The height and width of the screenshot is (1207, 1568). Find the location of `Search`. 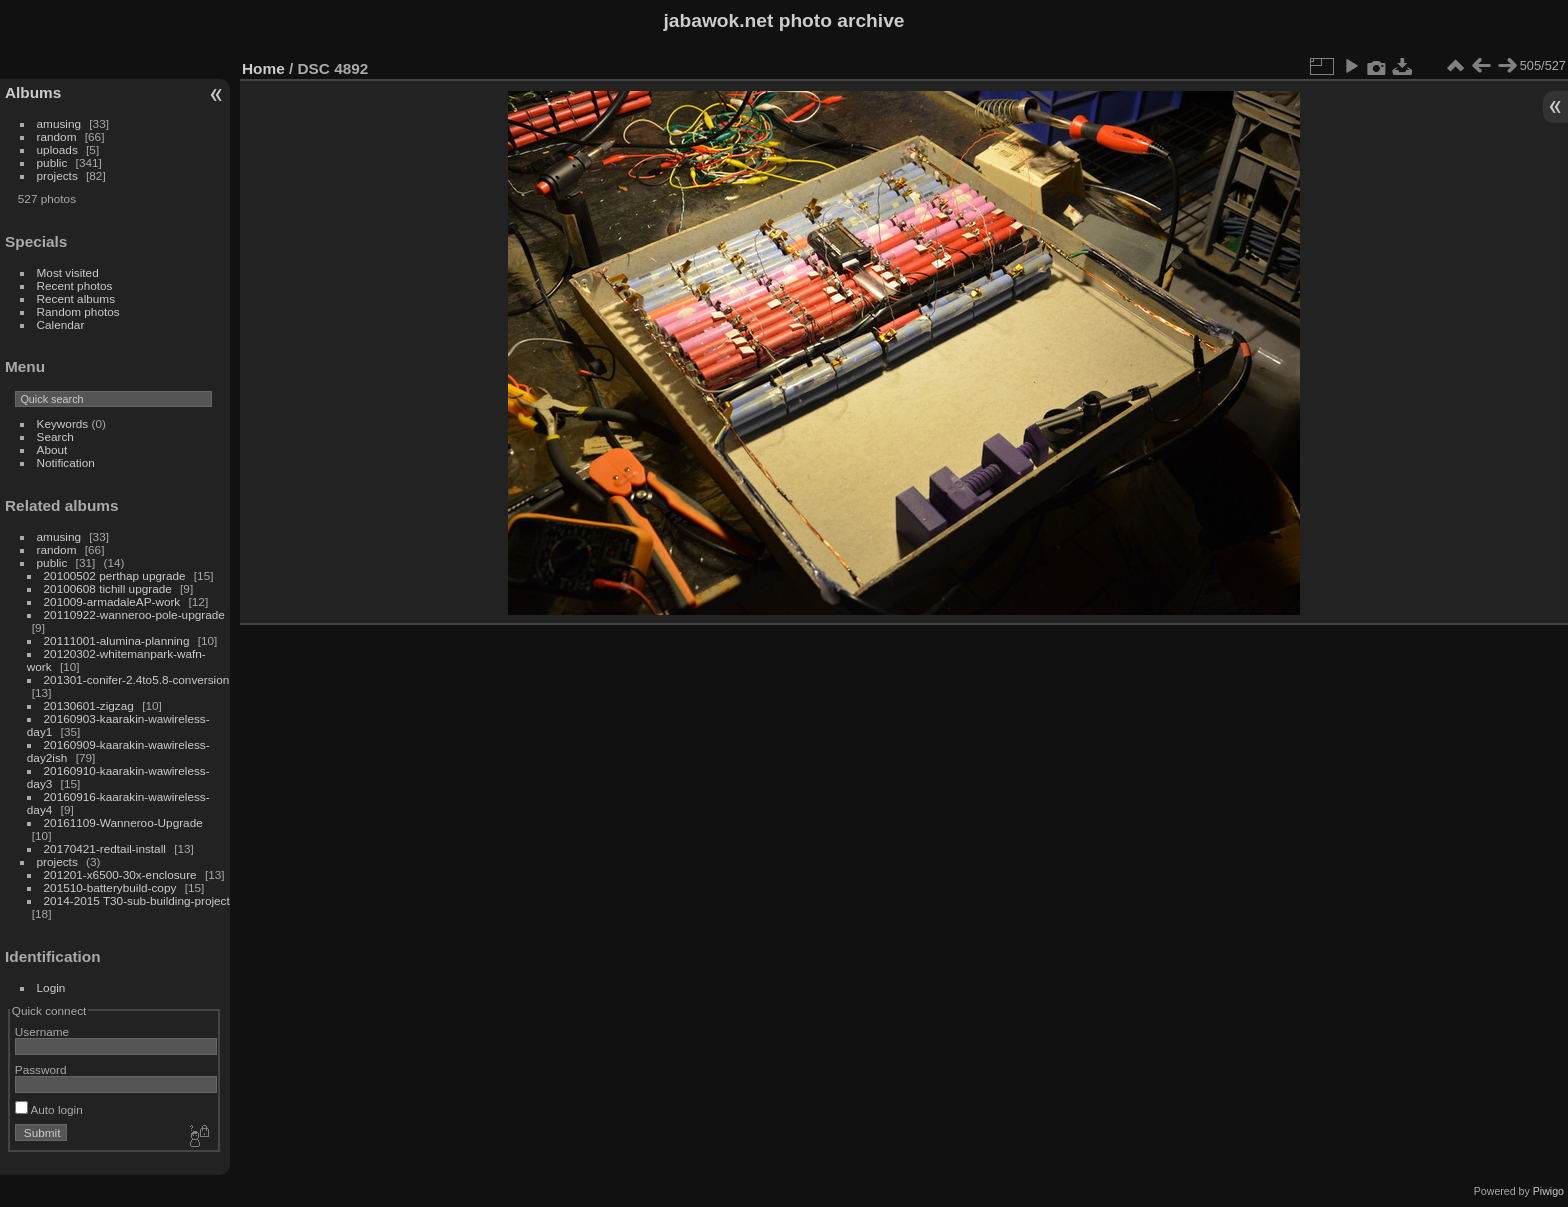

Search is located at coordinates (55, 436).